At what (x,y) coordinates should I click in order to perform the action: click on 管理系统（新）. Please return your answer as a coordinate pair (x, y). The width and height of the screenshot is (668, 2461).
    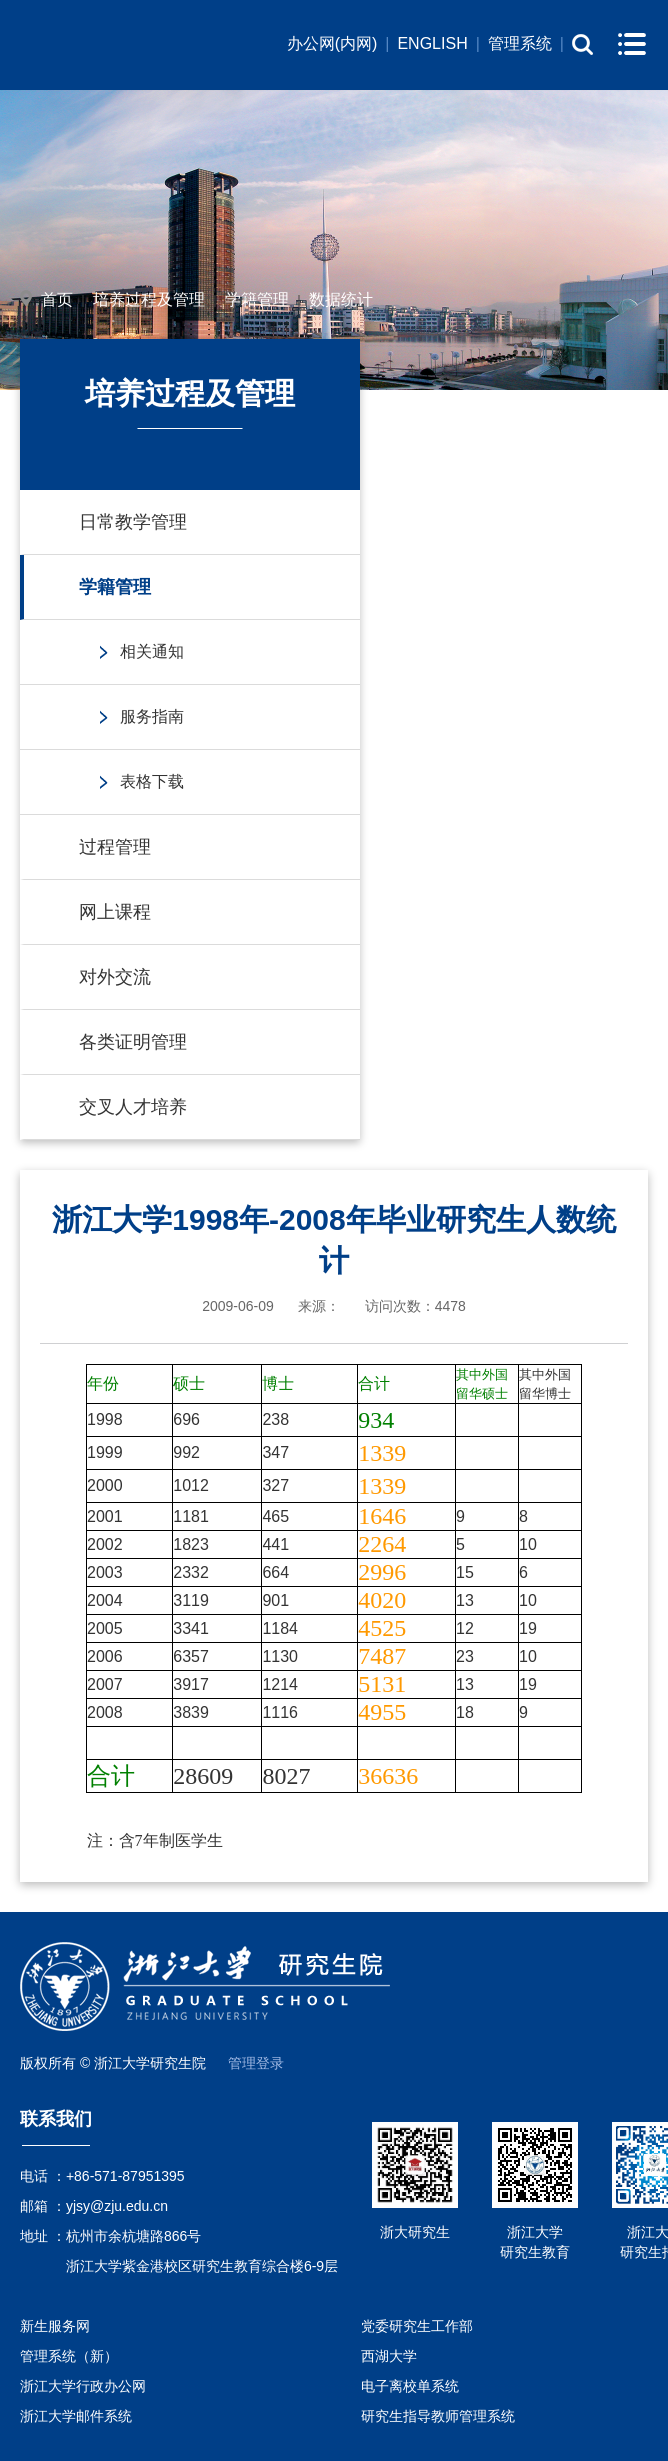
    Looking at the image, I should click on (69, 2356).